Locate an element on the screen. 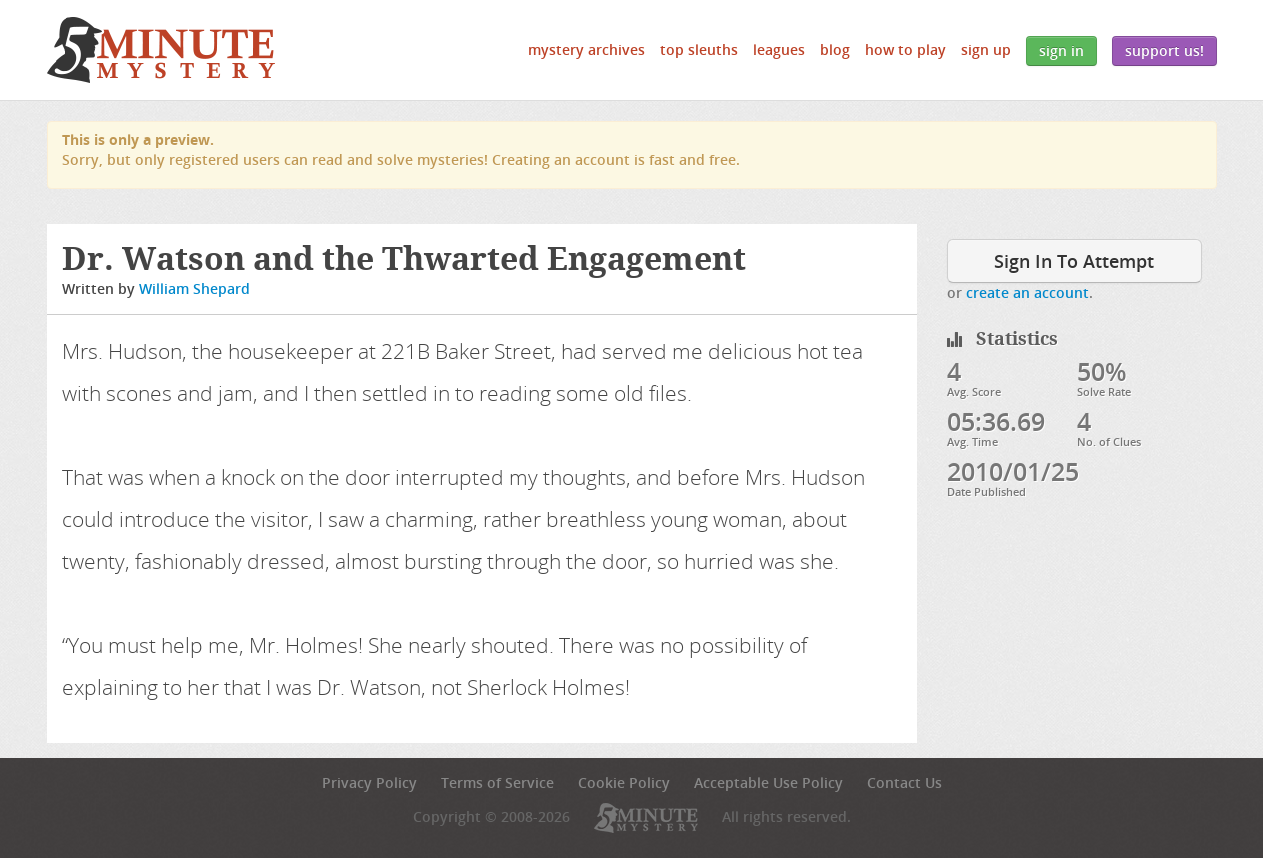 The image size is (1263, 858). Blog is located at coordinates (835, 49).